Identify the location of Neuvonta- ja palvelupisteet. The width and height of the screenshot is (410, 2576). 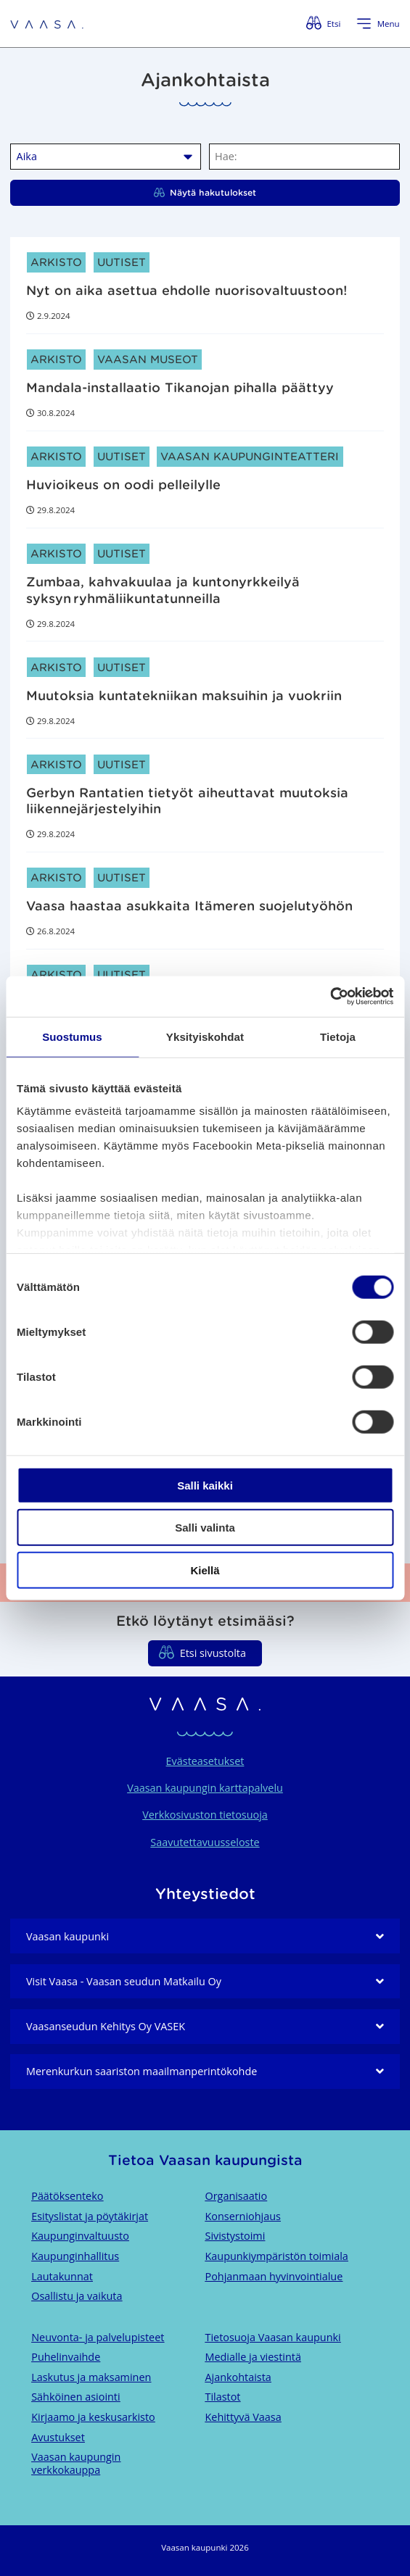
(97, 2337).